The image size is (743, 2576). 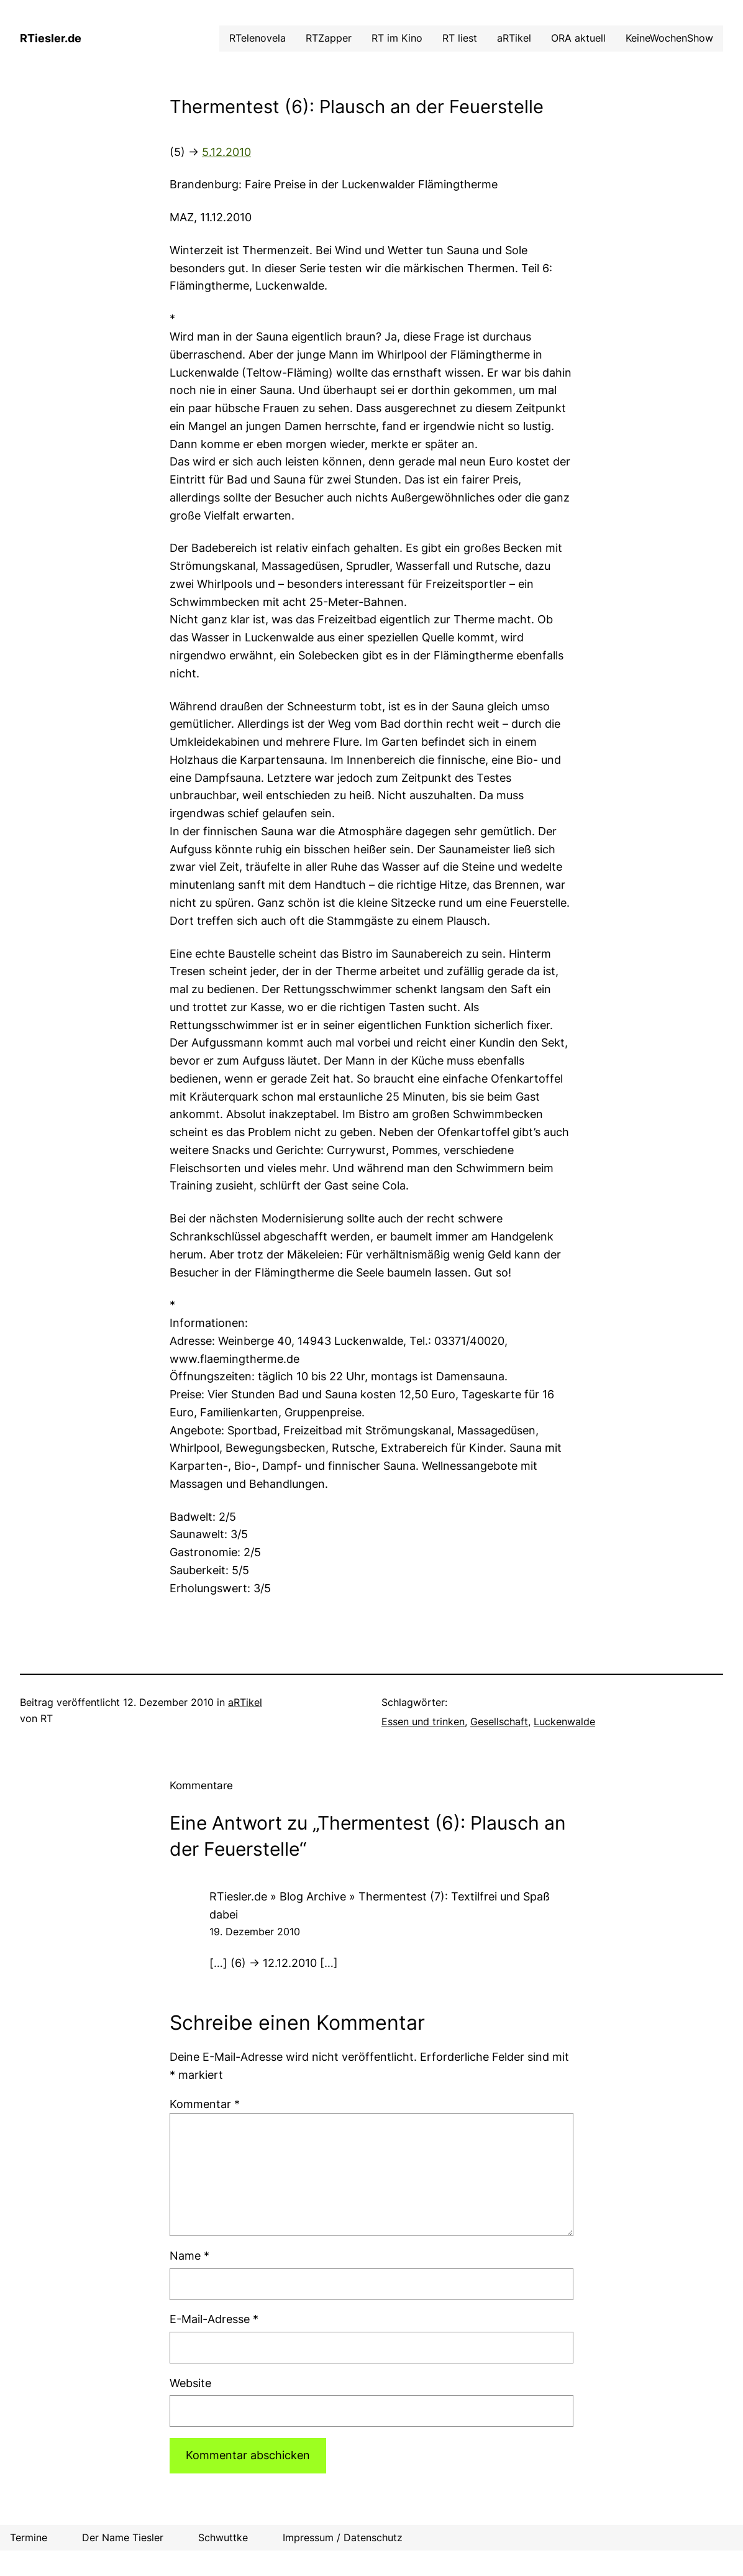 What do you see at coordinates (423, 1722) in the screenshot?
I see `Essen und trinken` at bounding box center [423, 1722].